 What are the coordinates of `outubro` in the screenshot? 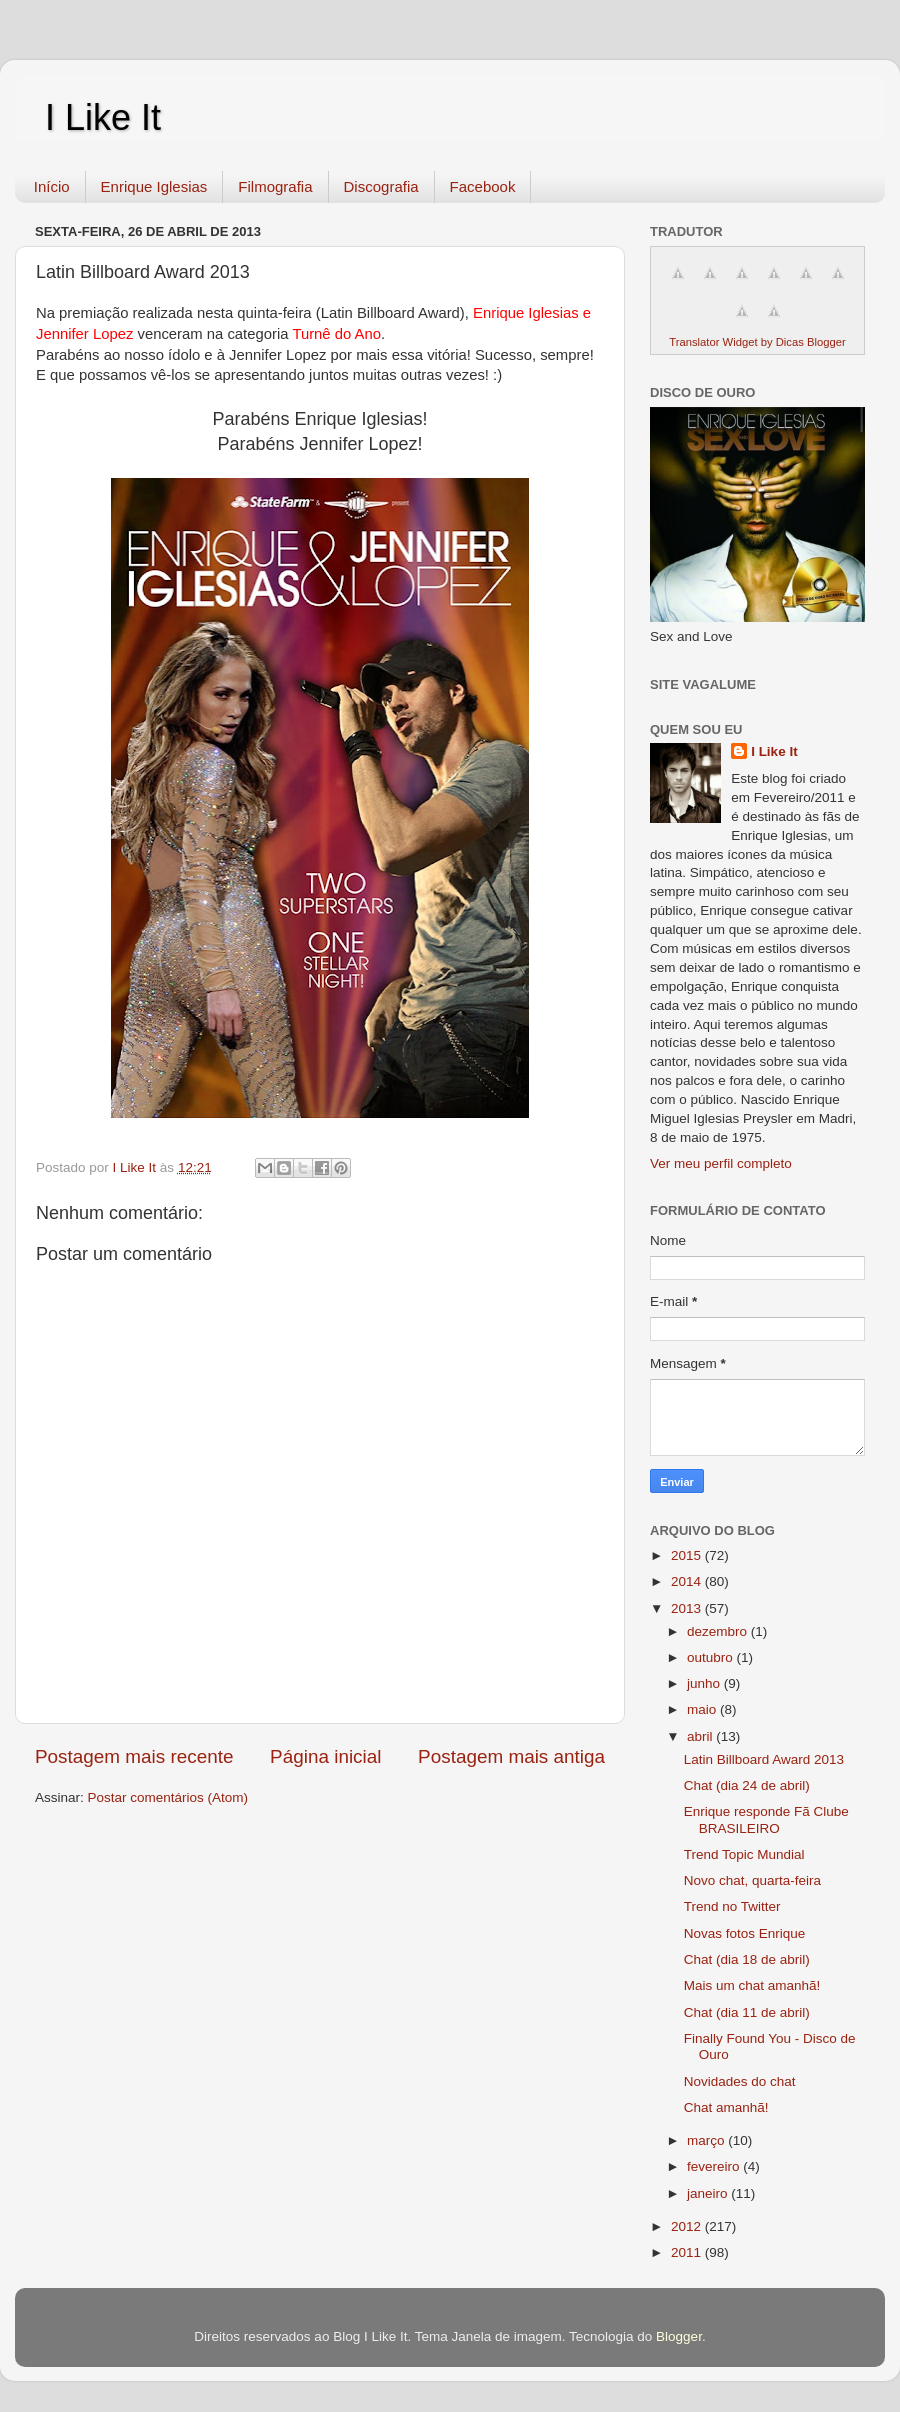 It's located at (712, 1657).